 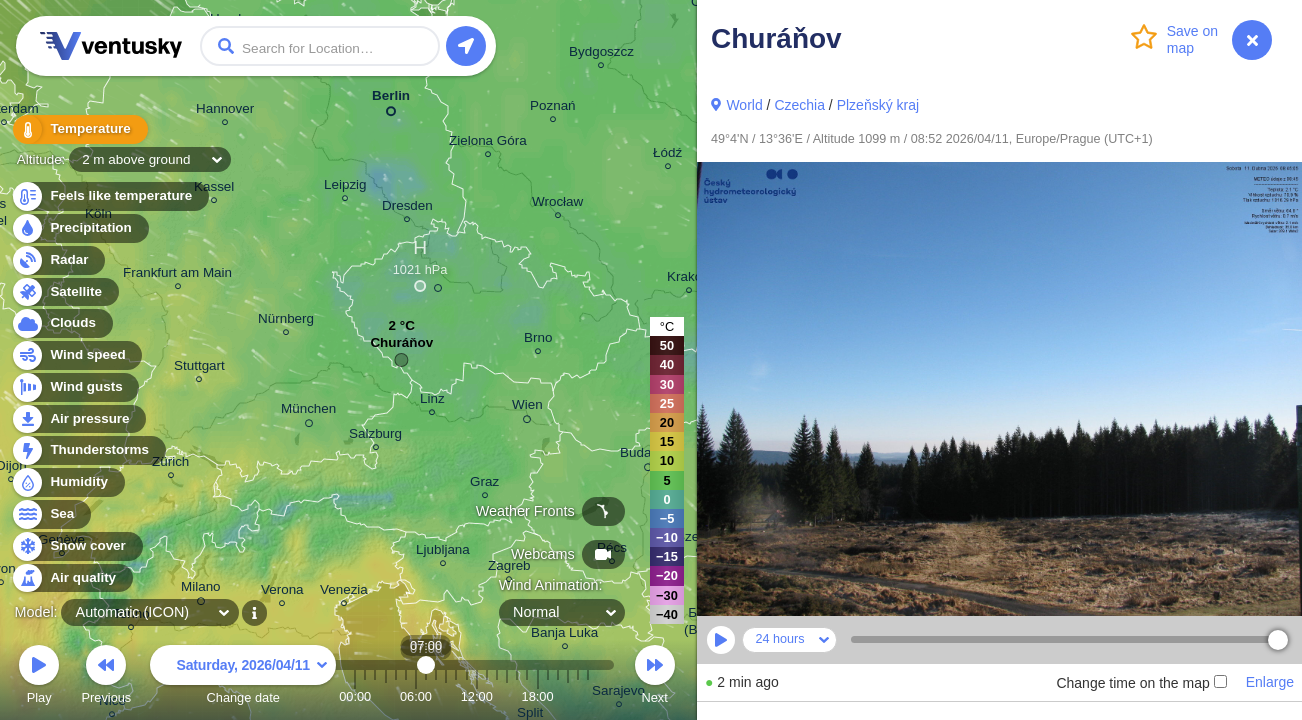 I want to click on Poznań, so click(x=553, y=108).